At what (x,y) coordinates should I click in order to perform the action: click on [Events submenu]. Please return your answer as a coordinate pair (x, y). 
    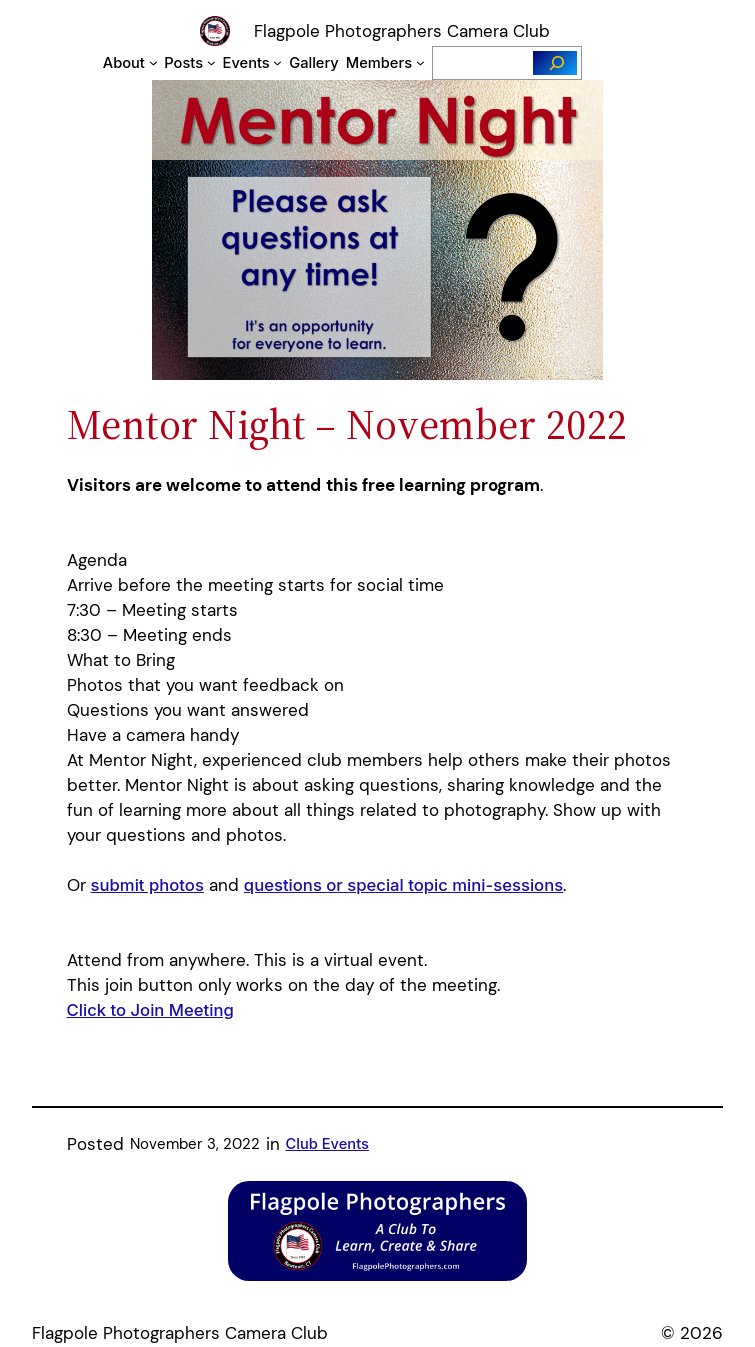
    Looking at the image, I should click on (277, 62).